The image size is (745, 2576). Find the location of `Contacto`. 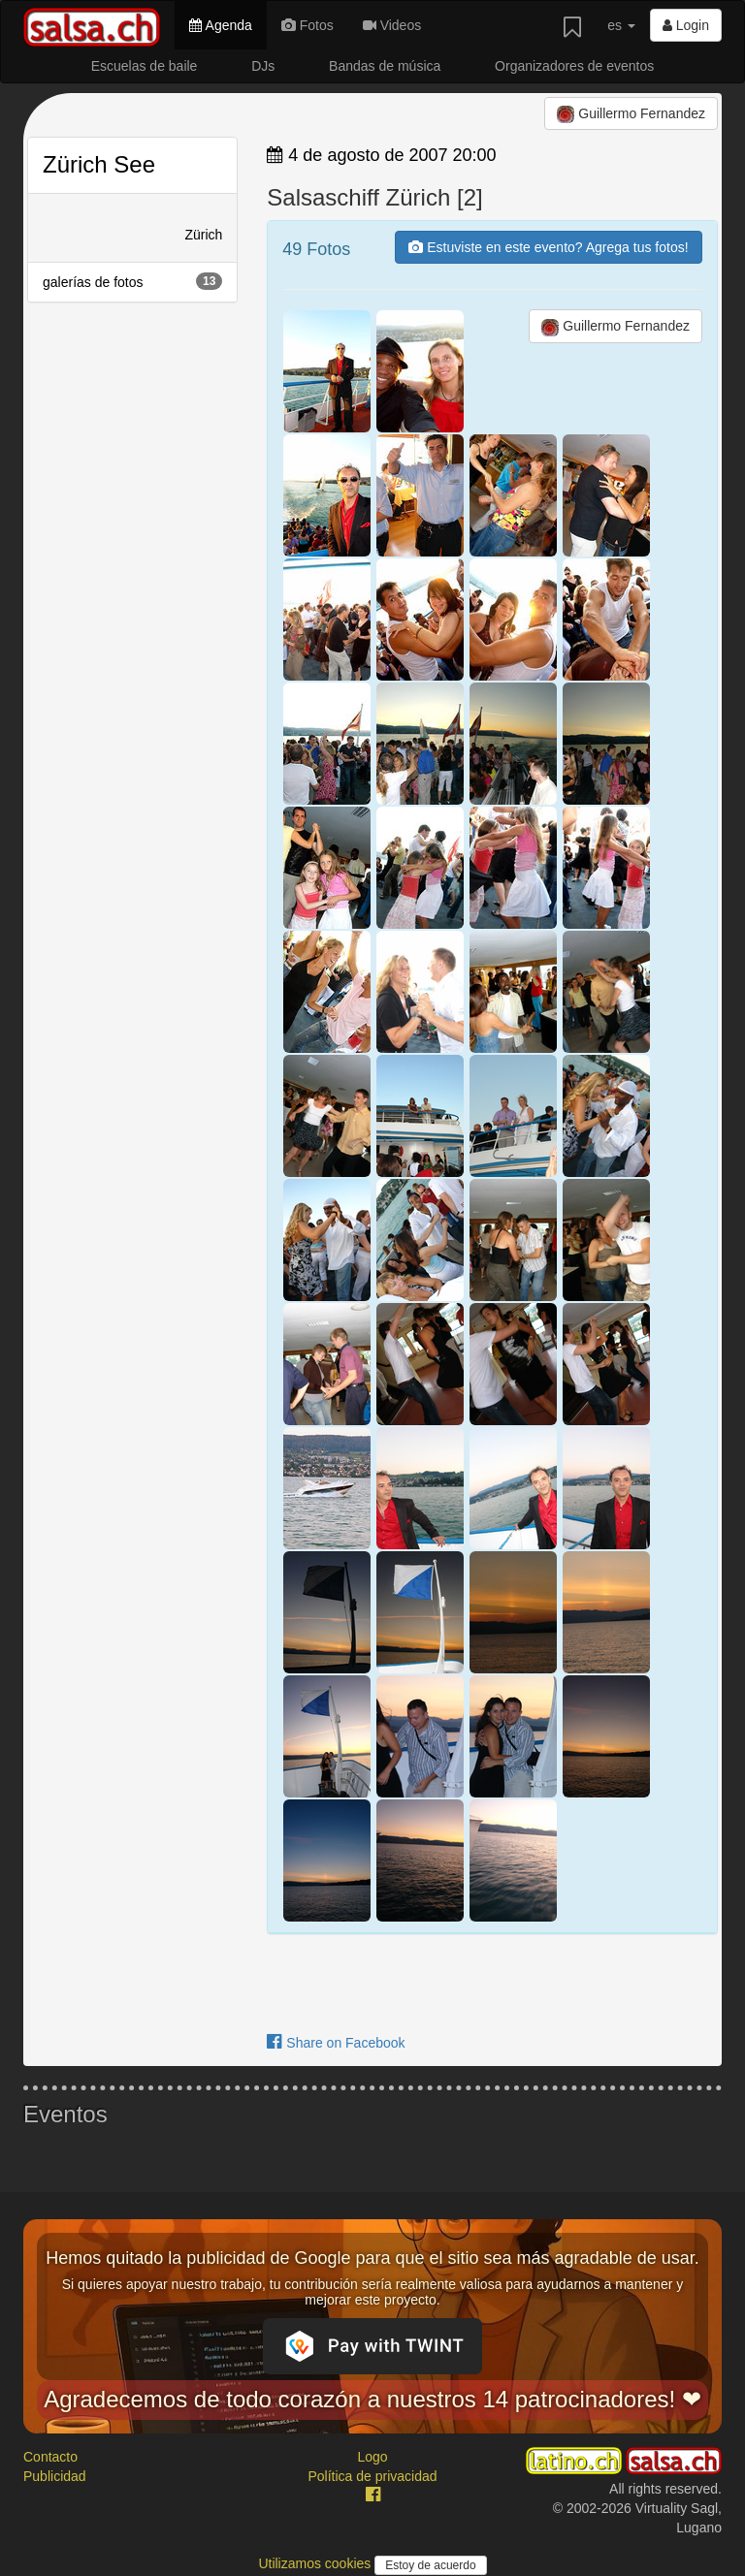

Contacto is located at coordinates (50, 2457).